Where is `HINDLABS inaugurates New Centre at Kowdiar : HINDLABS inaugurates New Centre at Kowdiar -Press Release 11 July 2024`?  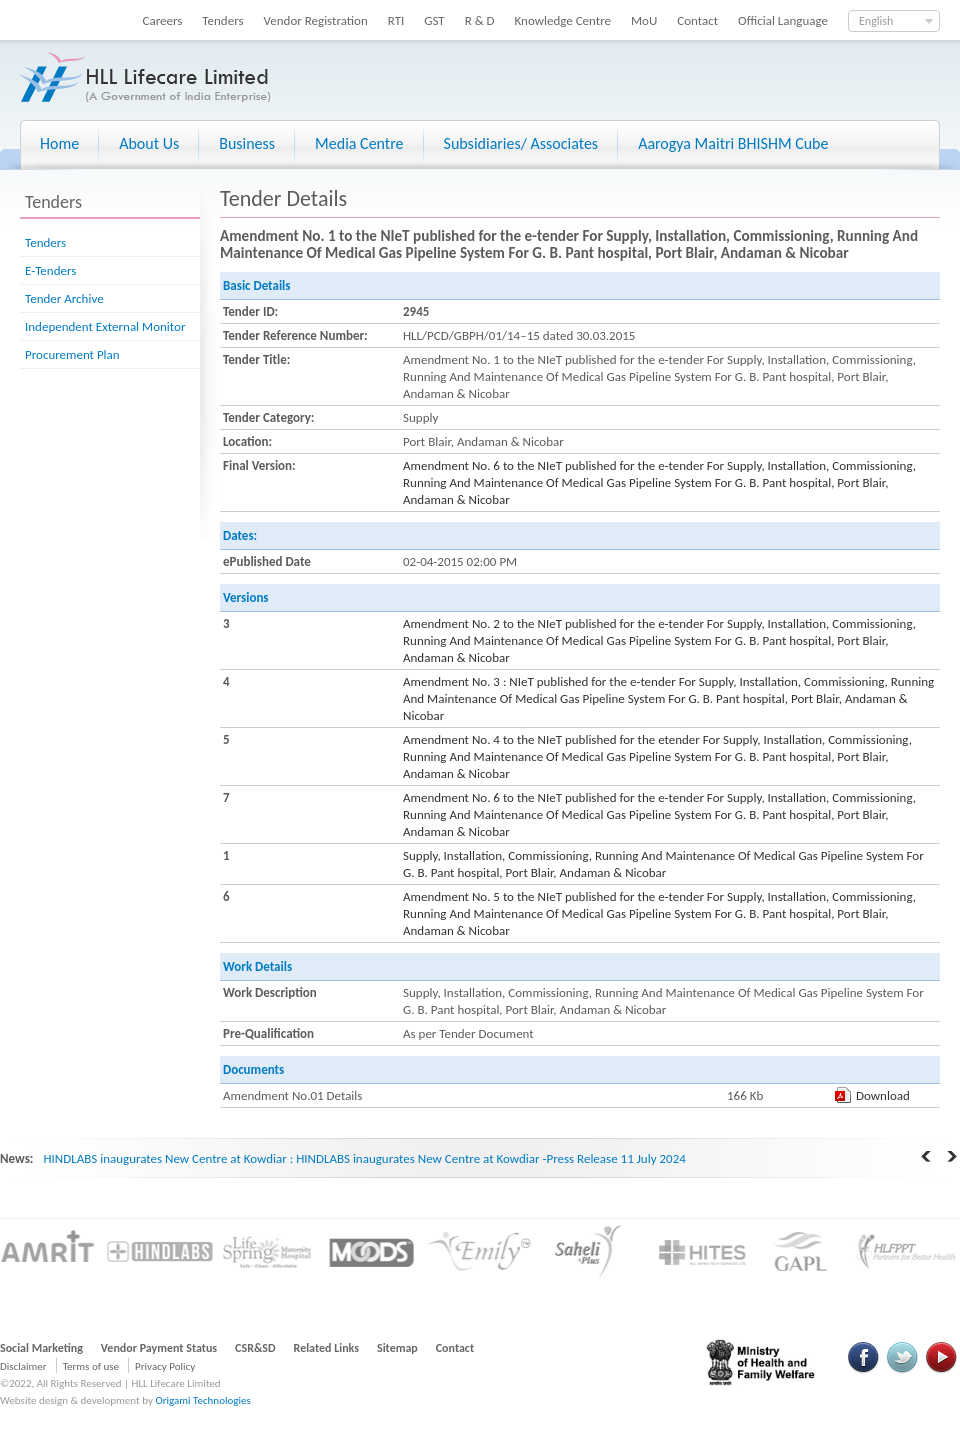 HINDLABS inaugurates New Centre at Kowdiar : HINDLABS inaugurates New Centre at Kowdiar -Press Release 11 July 2024 is located at coordinates (364, 1158).